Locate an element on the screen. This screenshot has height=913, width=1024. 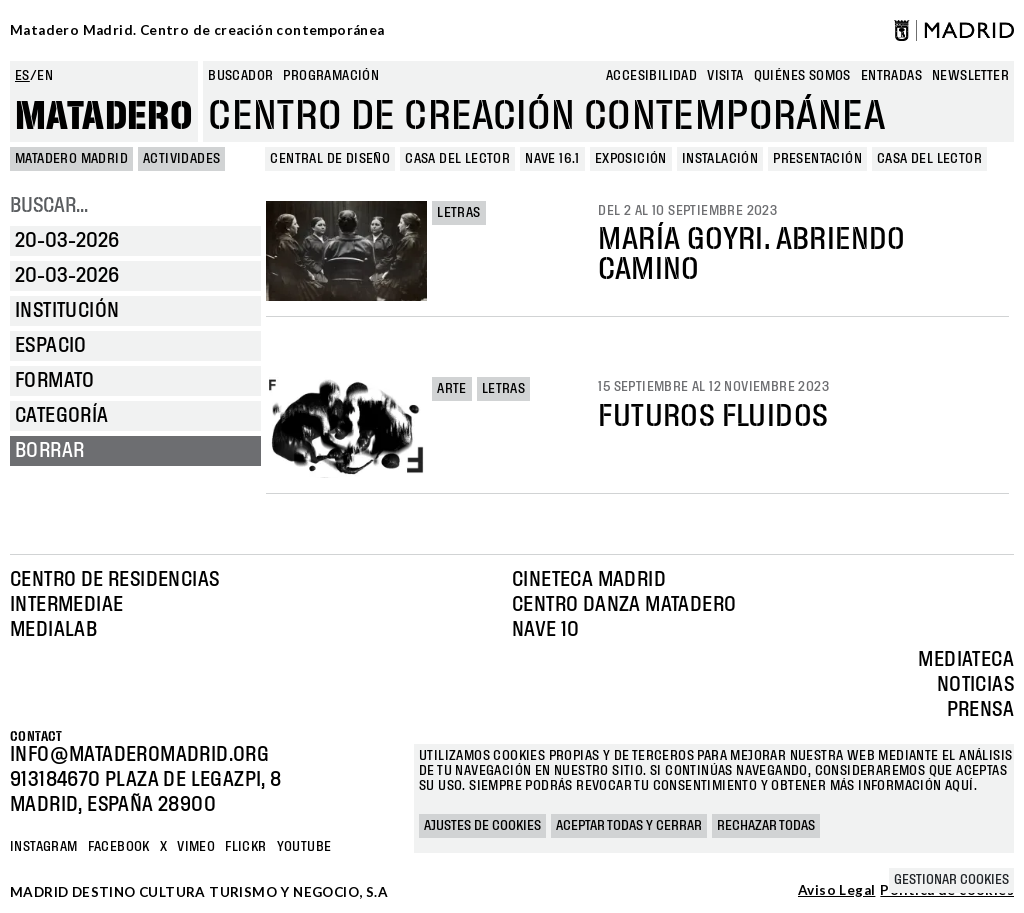
Rechazar todas is located at coordinates (766, 826).